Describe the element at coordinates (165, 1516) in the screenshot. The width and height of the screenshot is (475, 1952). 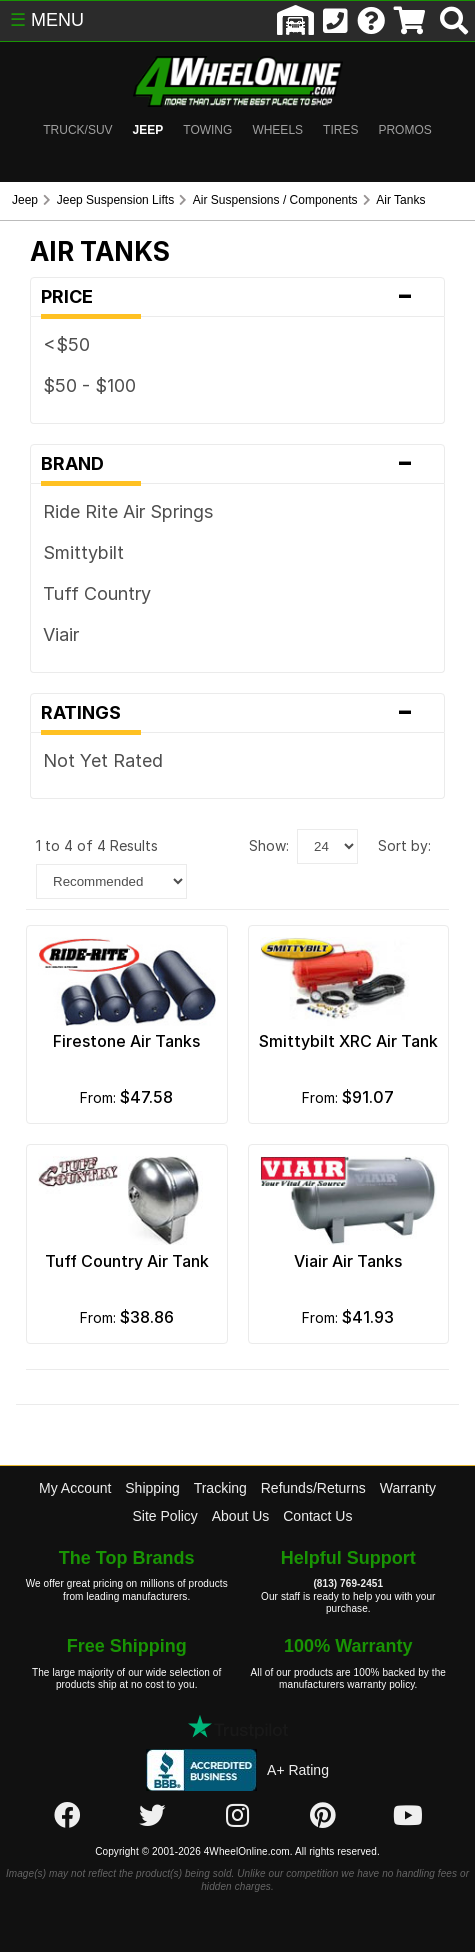
I see `Site Policy` at that location.